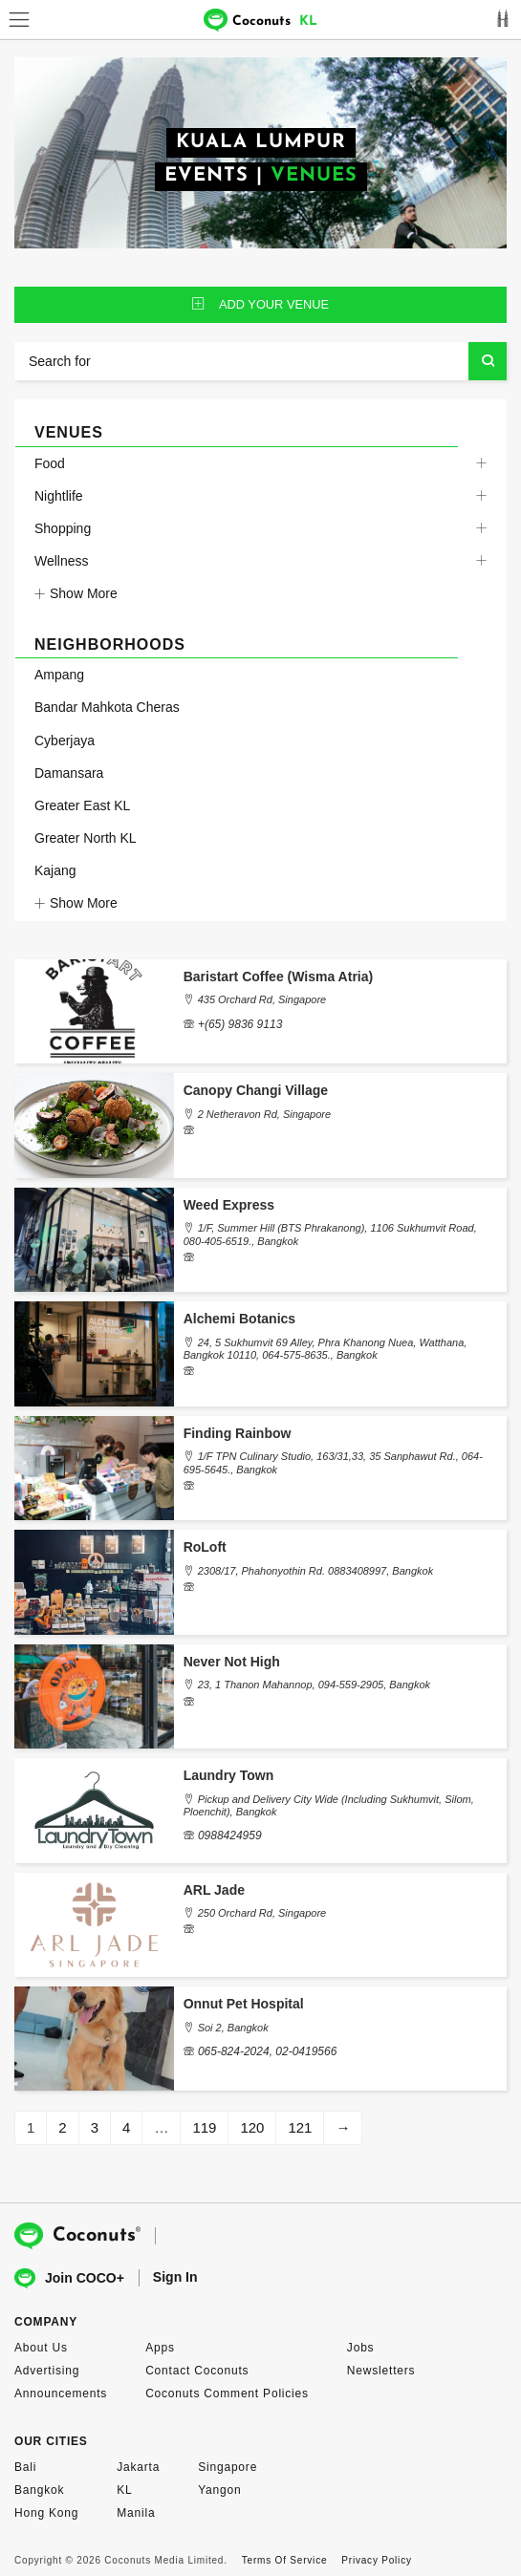 The image size is (521, 2576). Describe the element at coordinates (197, 2370) in the screenshot. I see `Contact Coconuts` at that location.